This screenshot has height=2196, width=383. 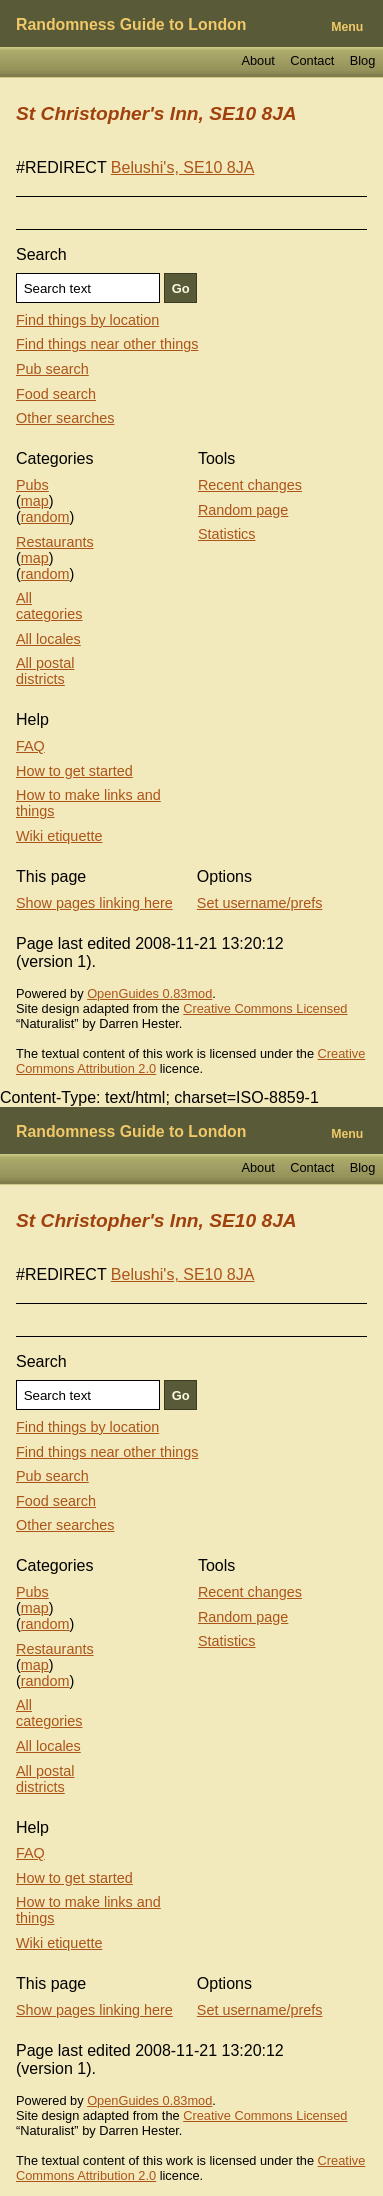 I want to click on Recent changes, so click(x=250, y=485).